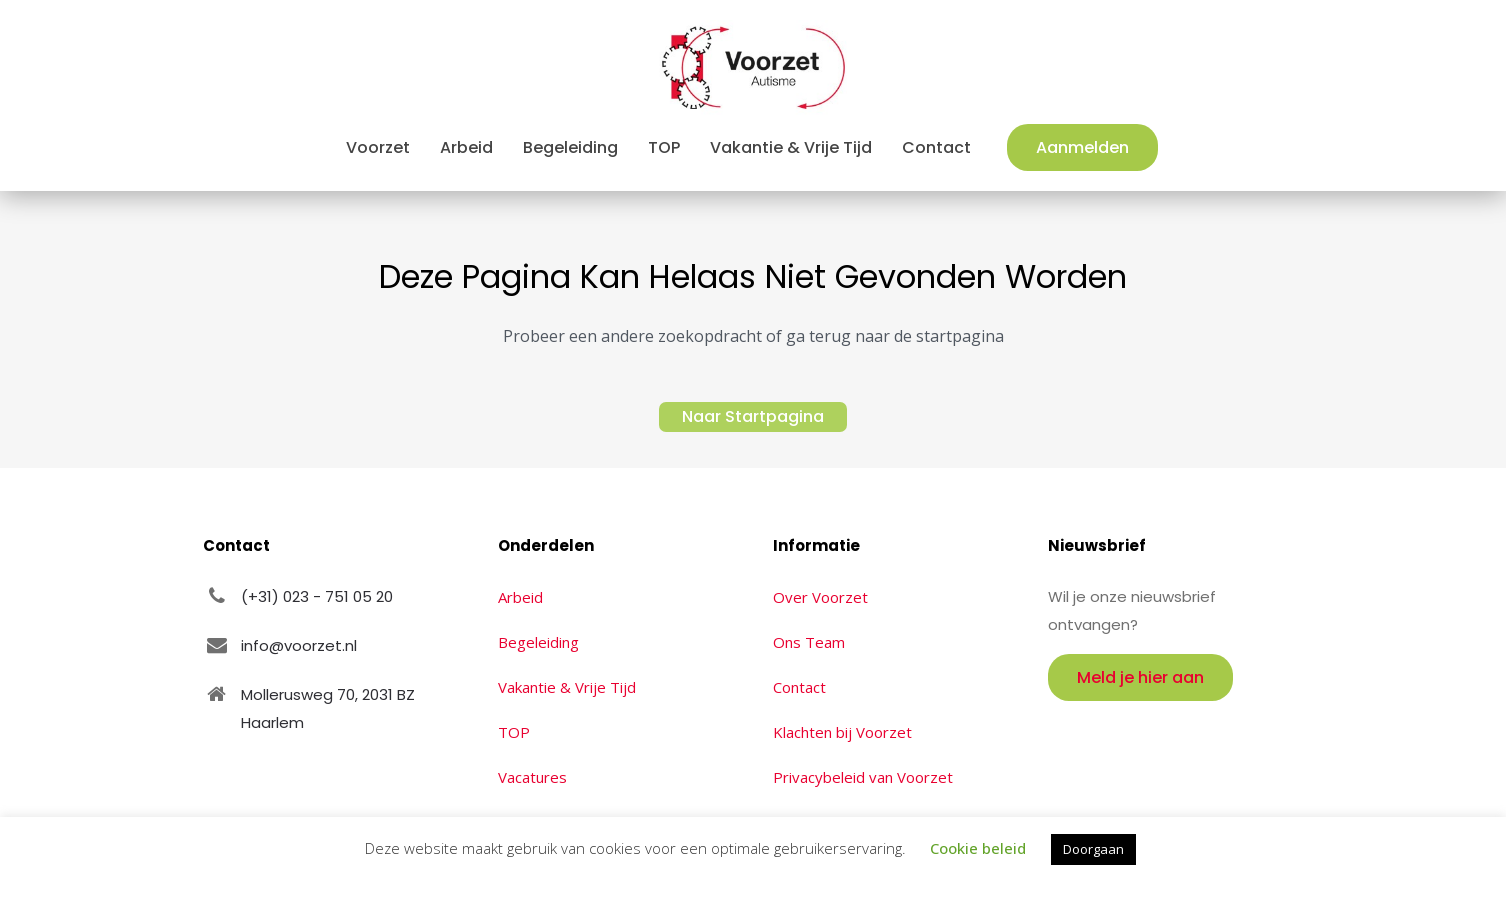 This screenshot has width=1506, height=910. I want to click on Klachten bij Voorzet, so click(842, 732).